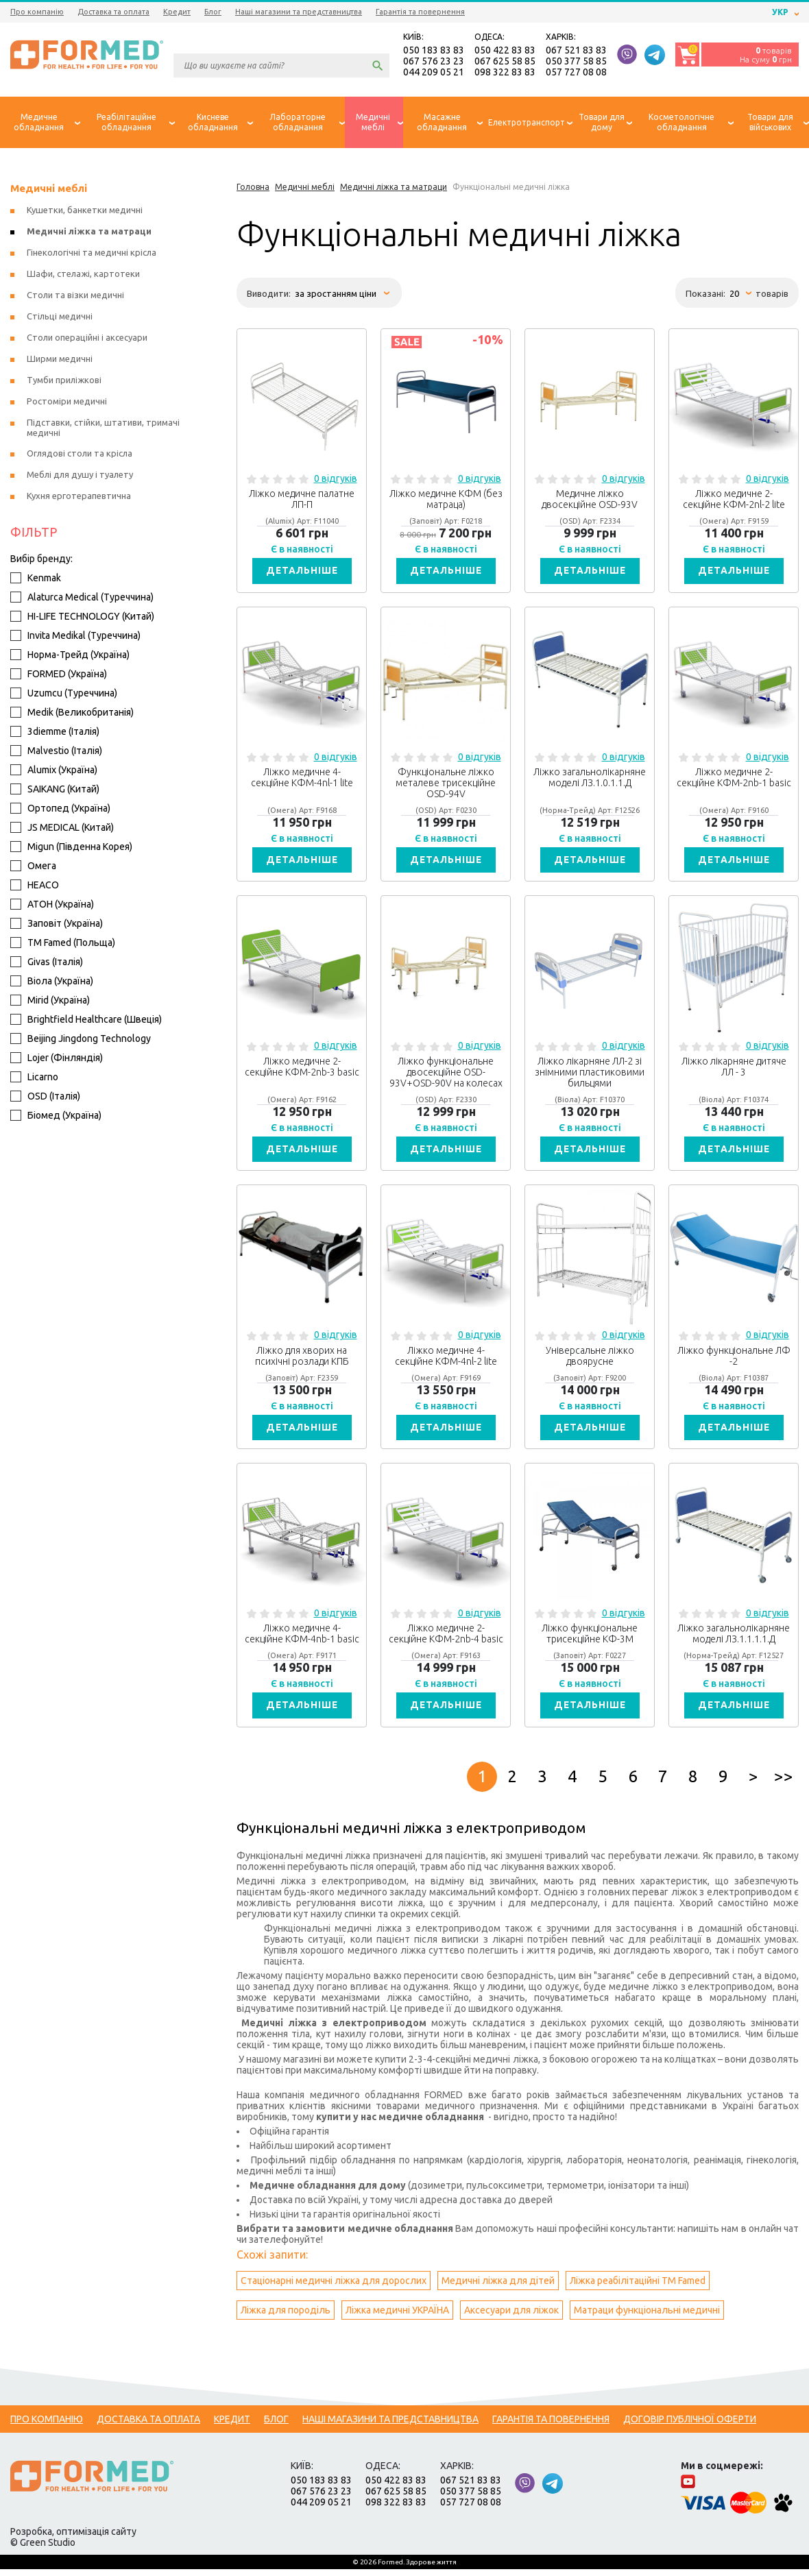 The height and width of the screenshot is (2576, 809). I want to click on Доставка та оплата, so click(113, 12).